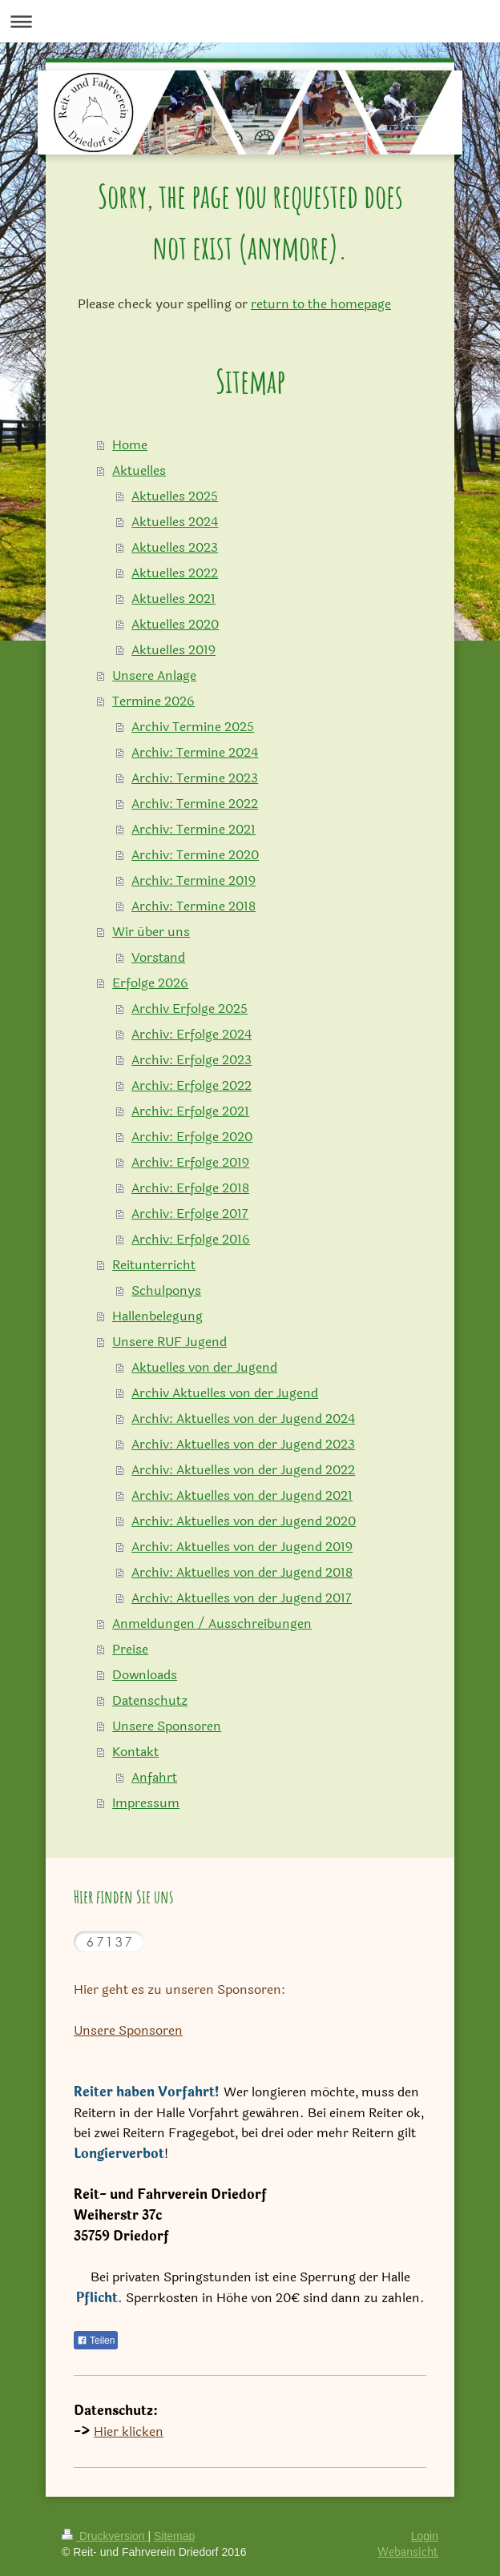 The height and width of the screenshot is (2576, 500). Describe the element at coordinates (166, 1290) in the screenshot. I see `Schulponys` at that location.